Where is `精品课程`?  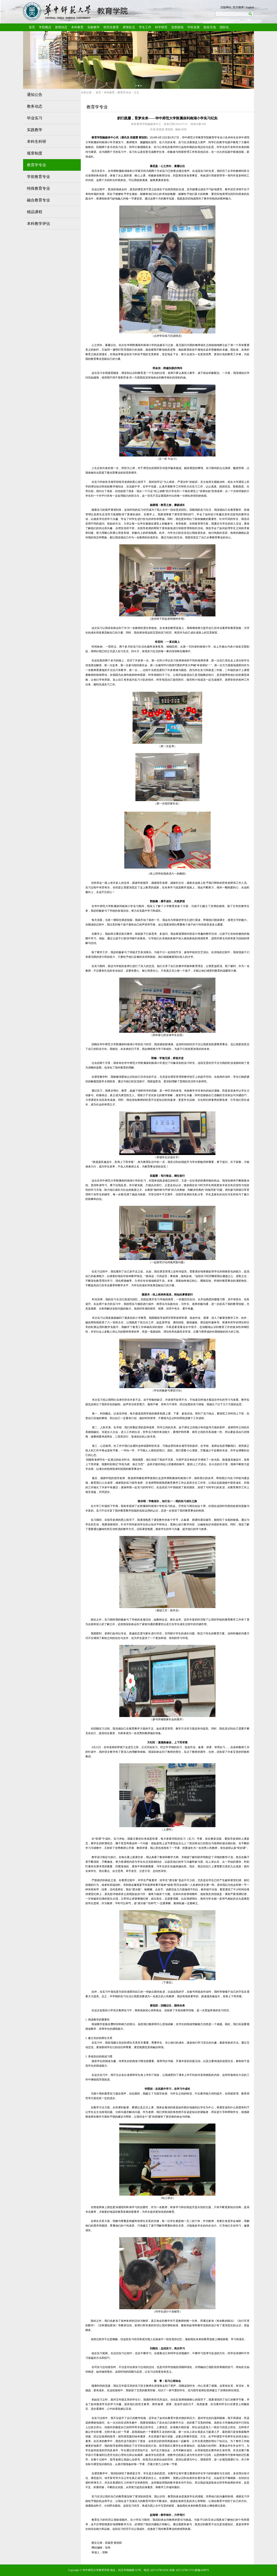
精品课程 is located at coordinates (34, 212).